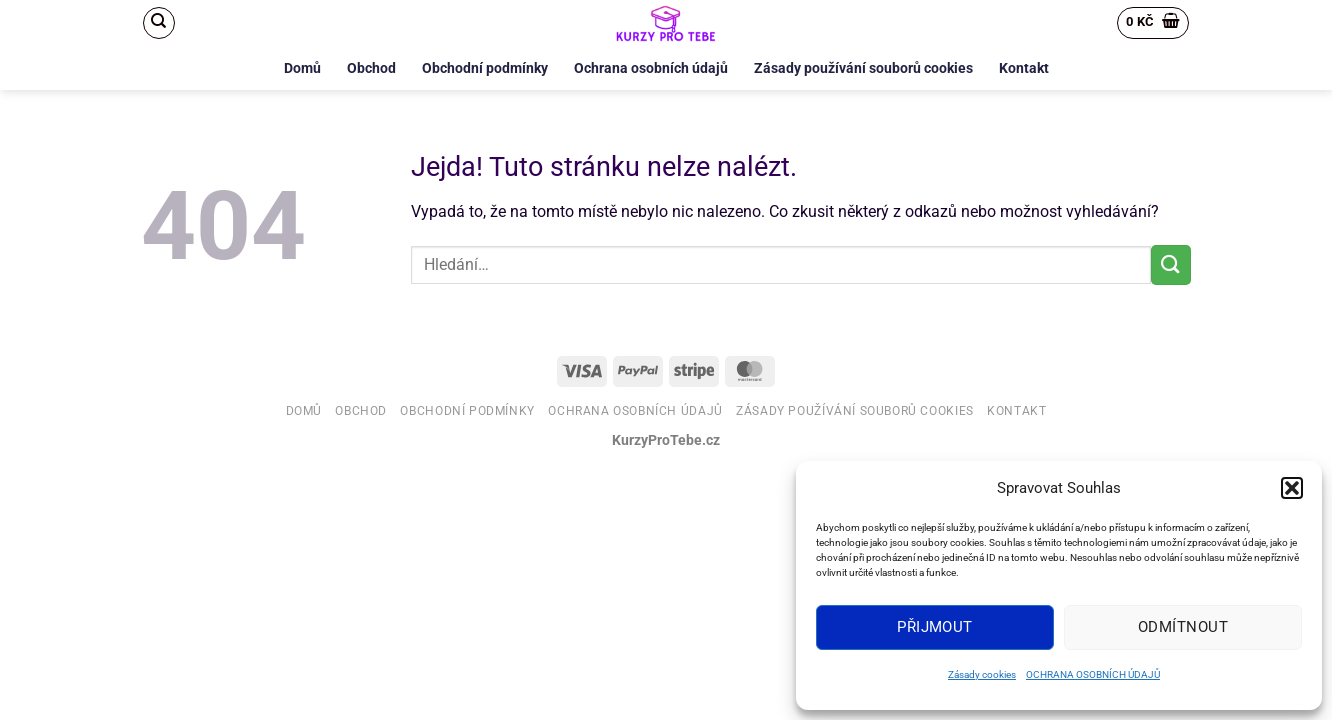 The height and width of the screenshot is (720, 1332). I want to click on [Odeslat], so click(1171, 264).